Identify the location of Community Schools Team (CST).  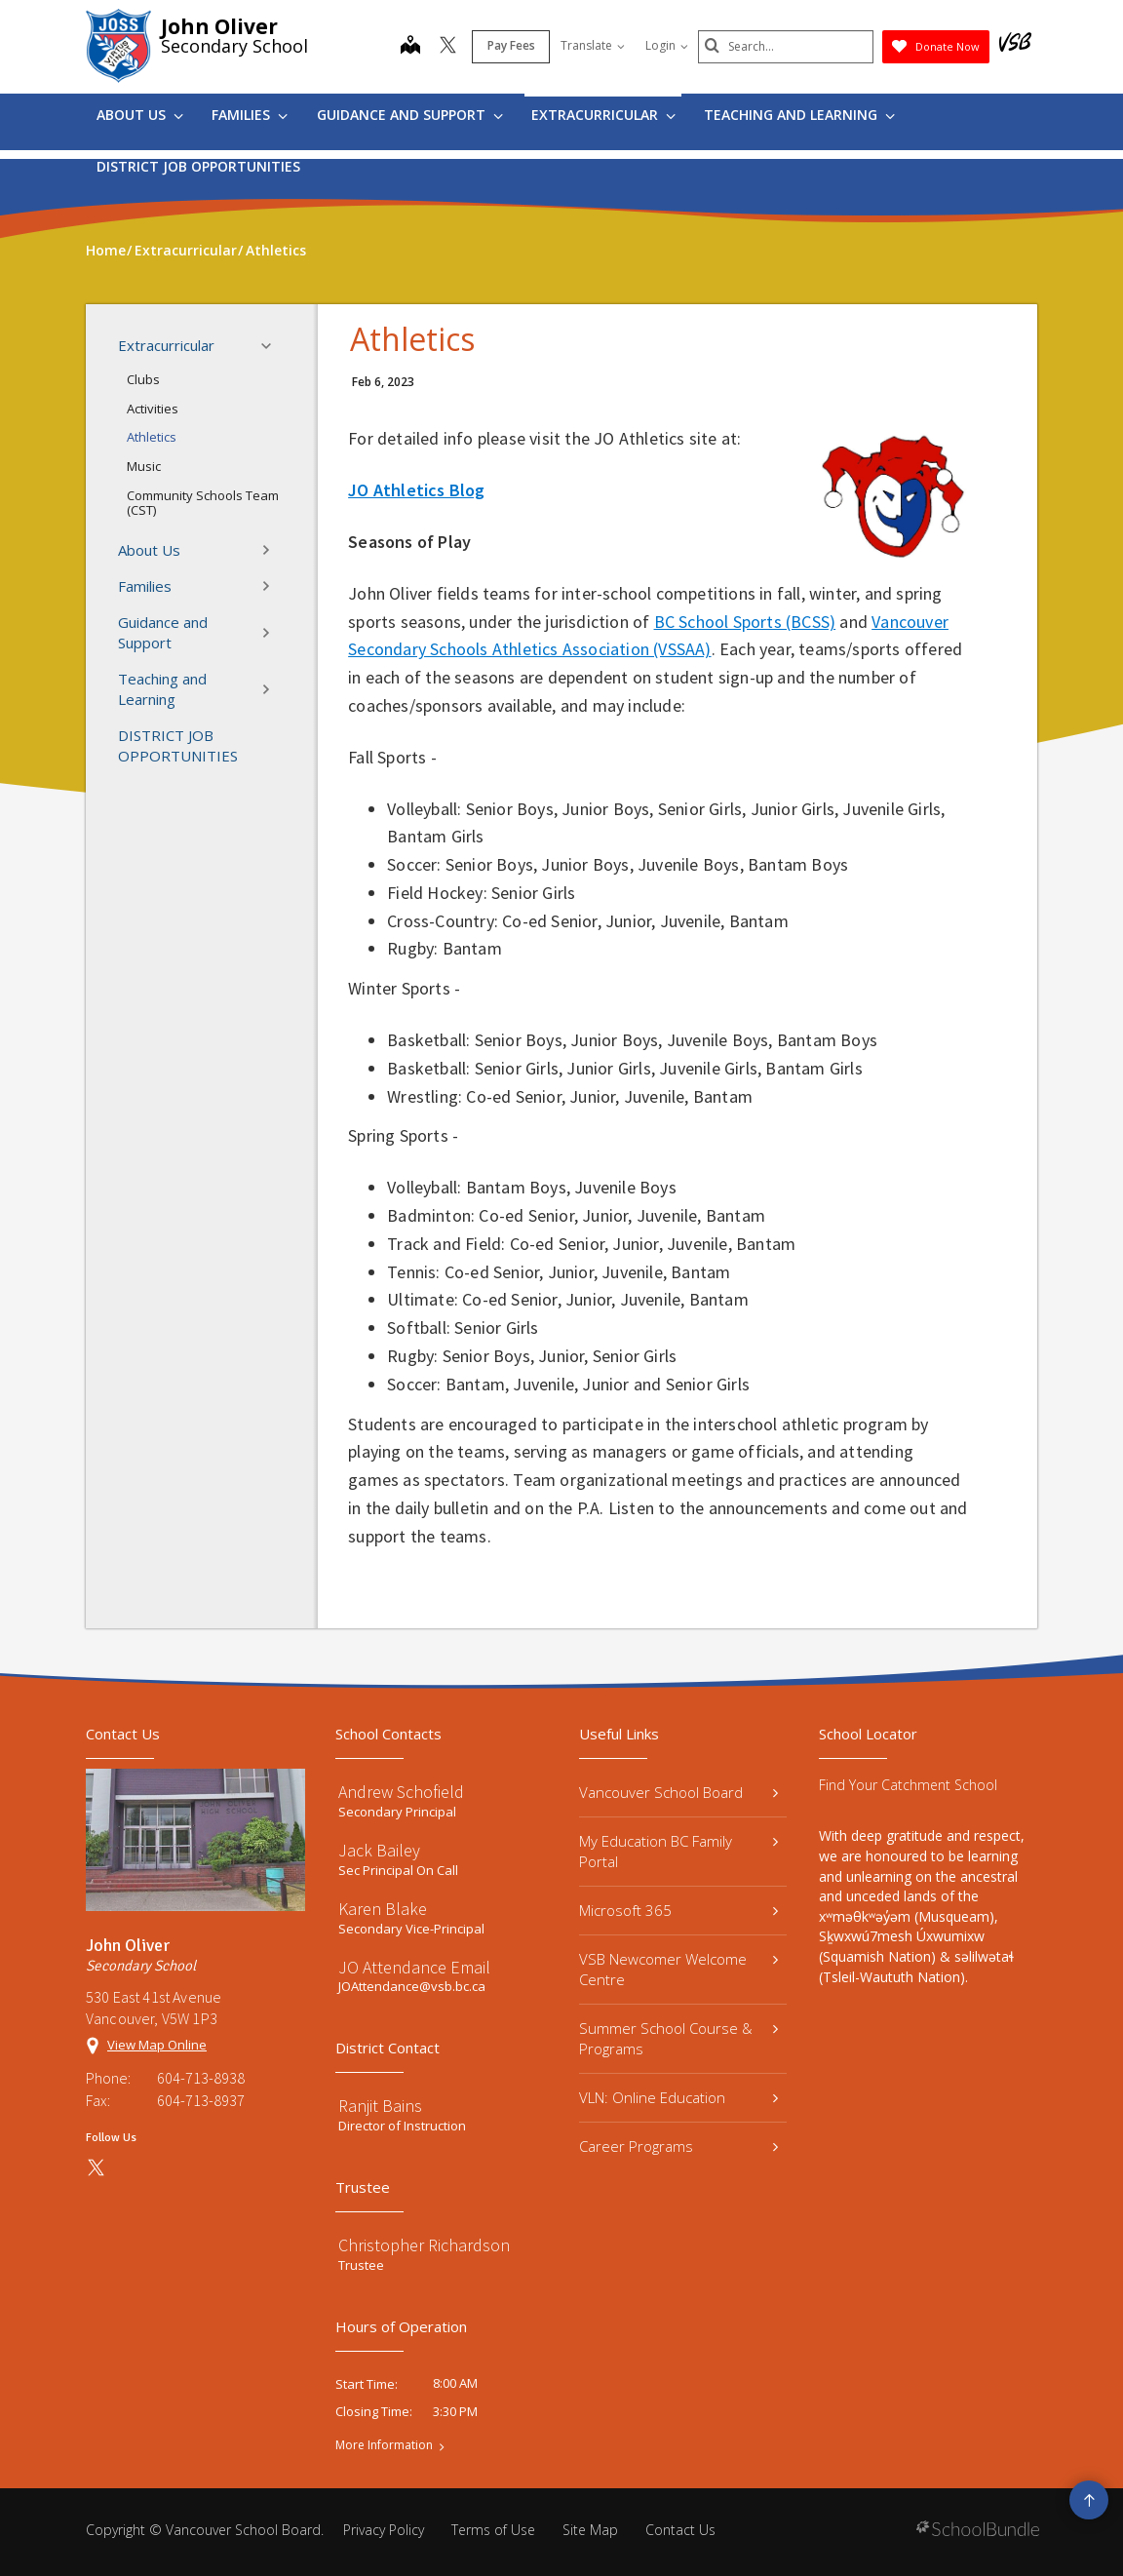
(203, 503).